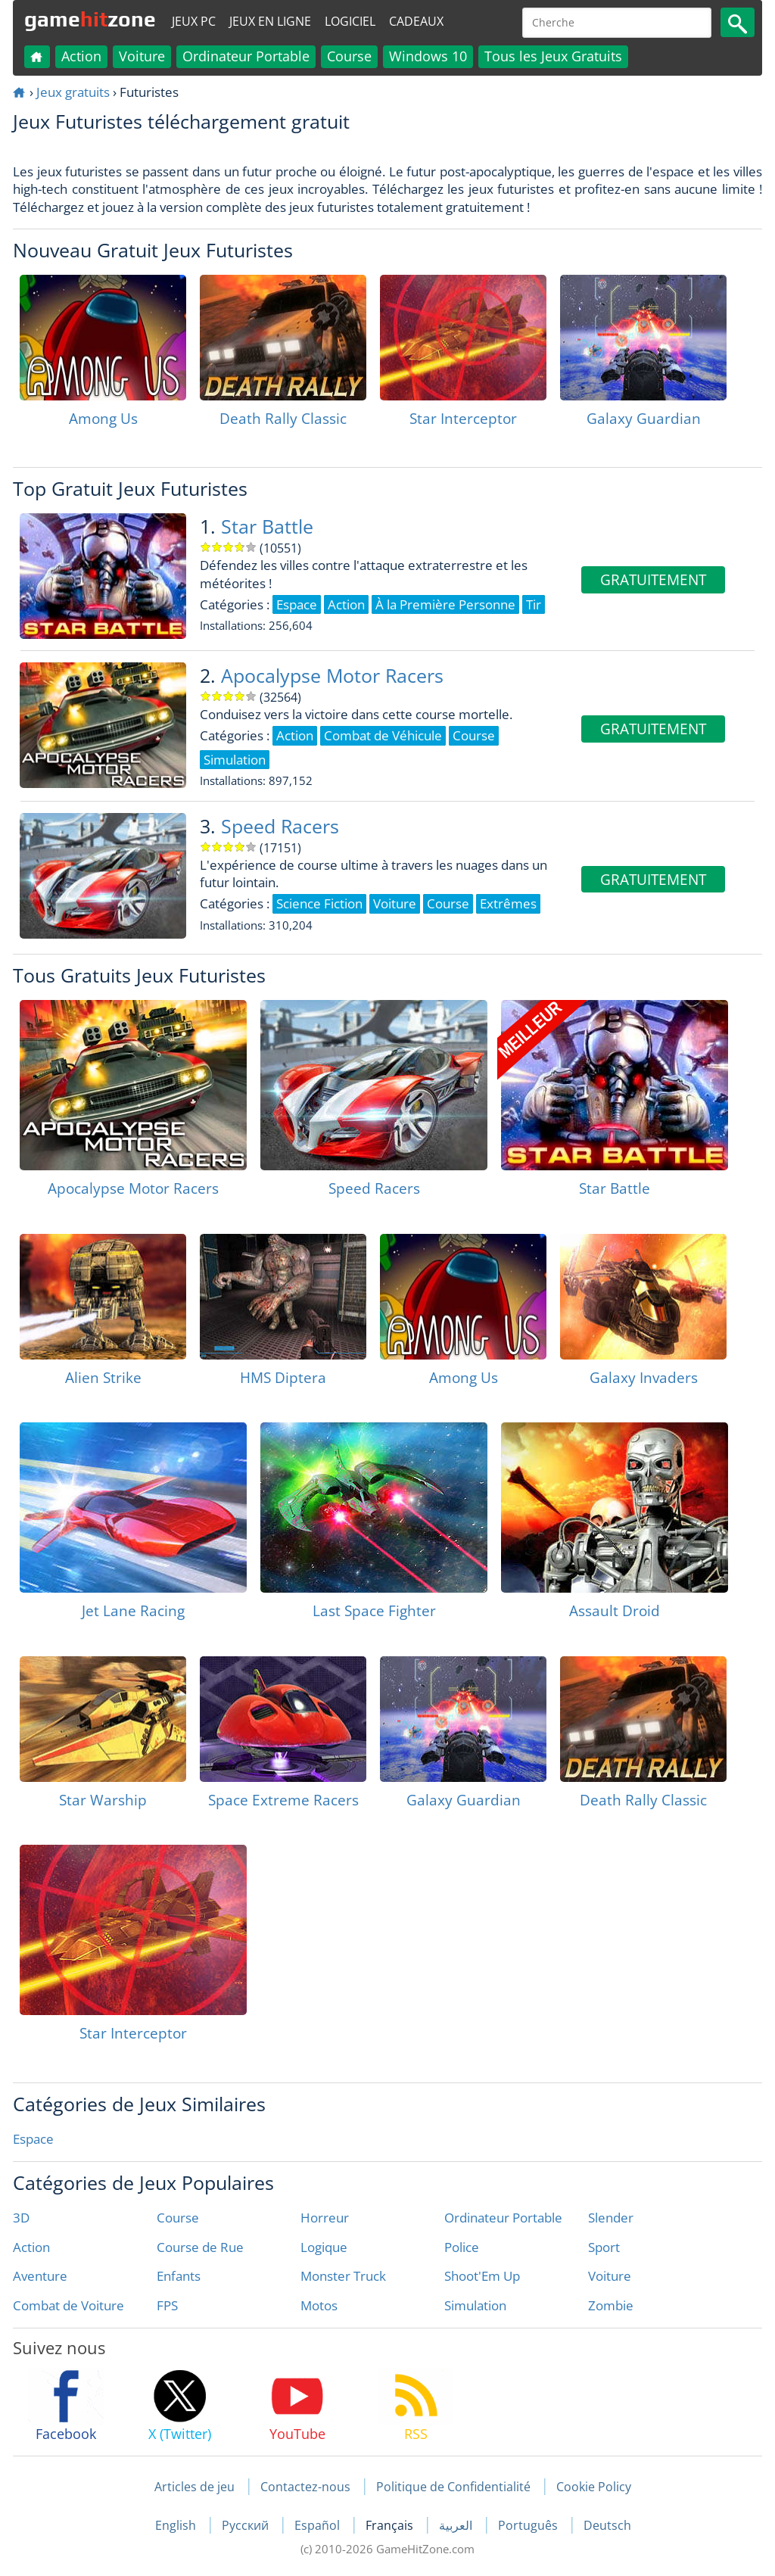  Describe the element at coordinates (142, 56) in the screenshot. I see `Voiture` at that location.